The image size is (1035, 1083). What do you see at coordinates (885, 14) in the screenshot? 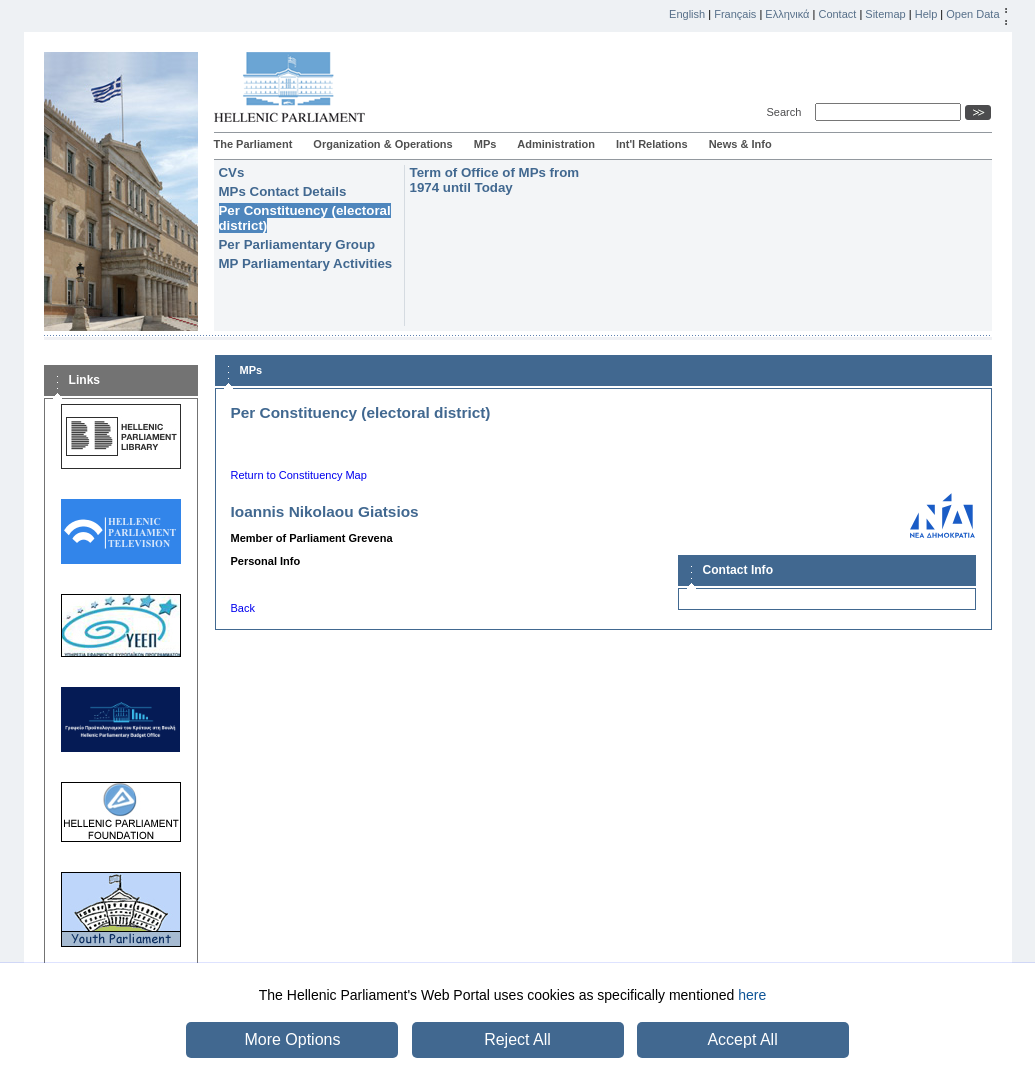
I see `Sitemap` at bounding box center [885, 14].